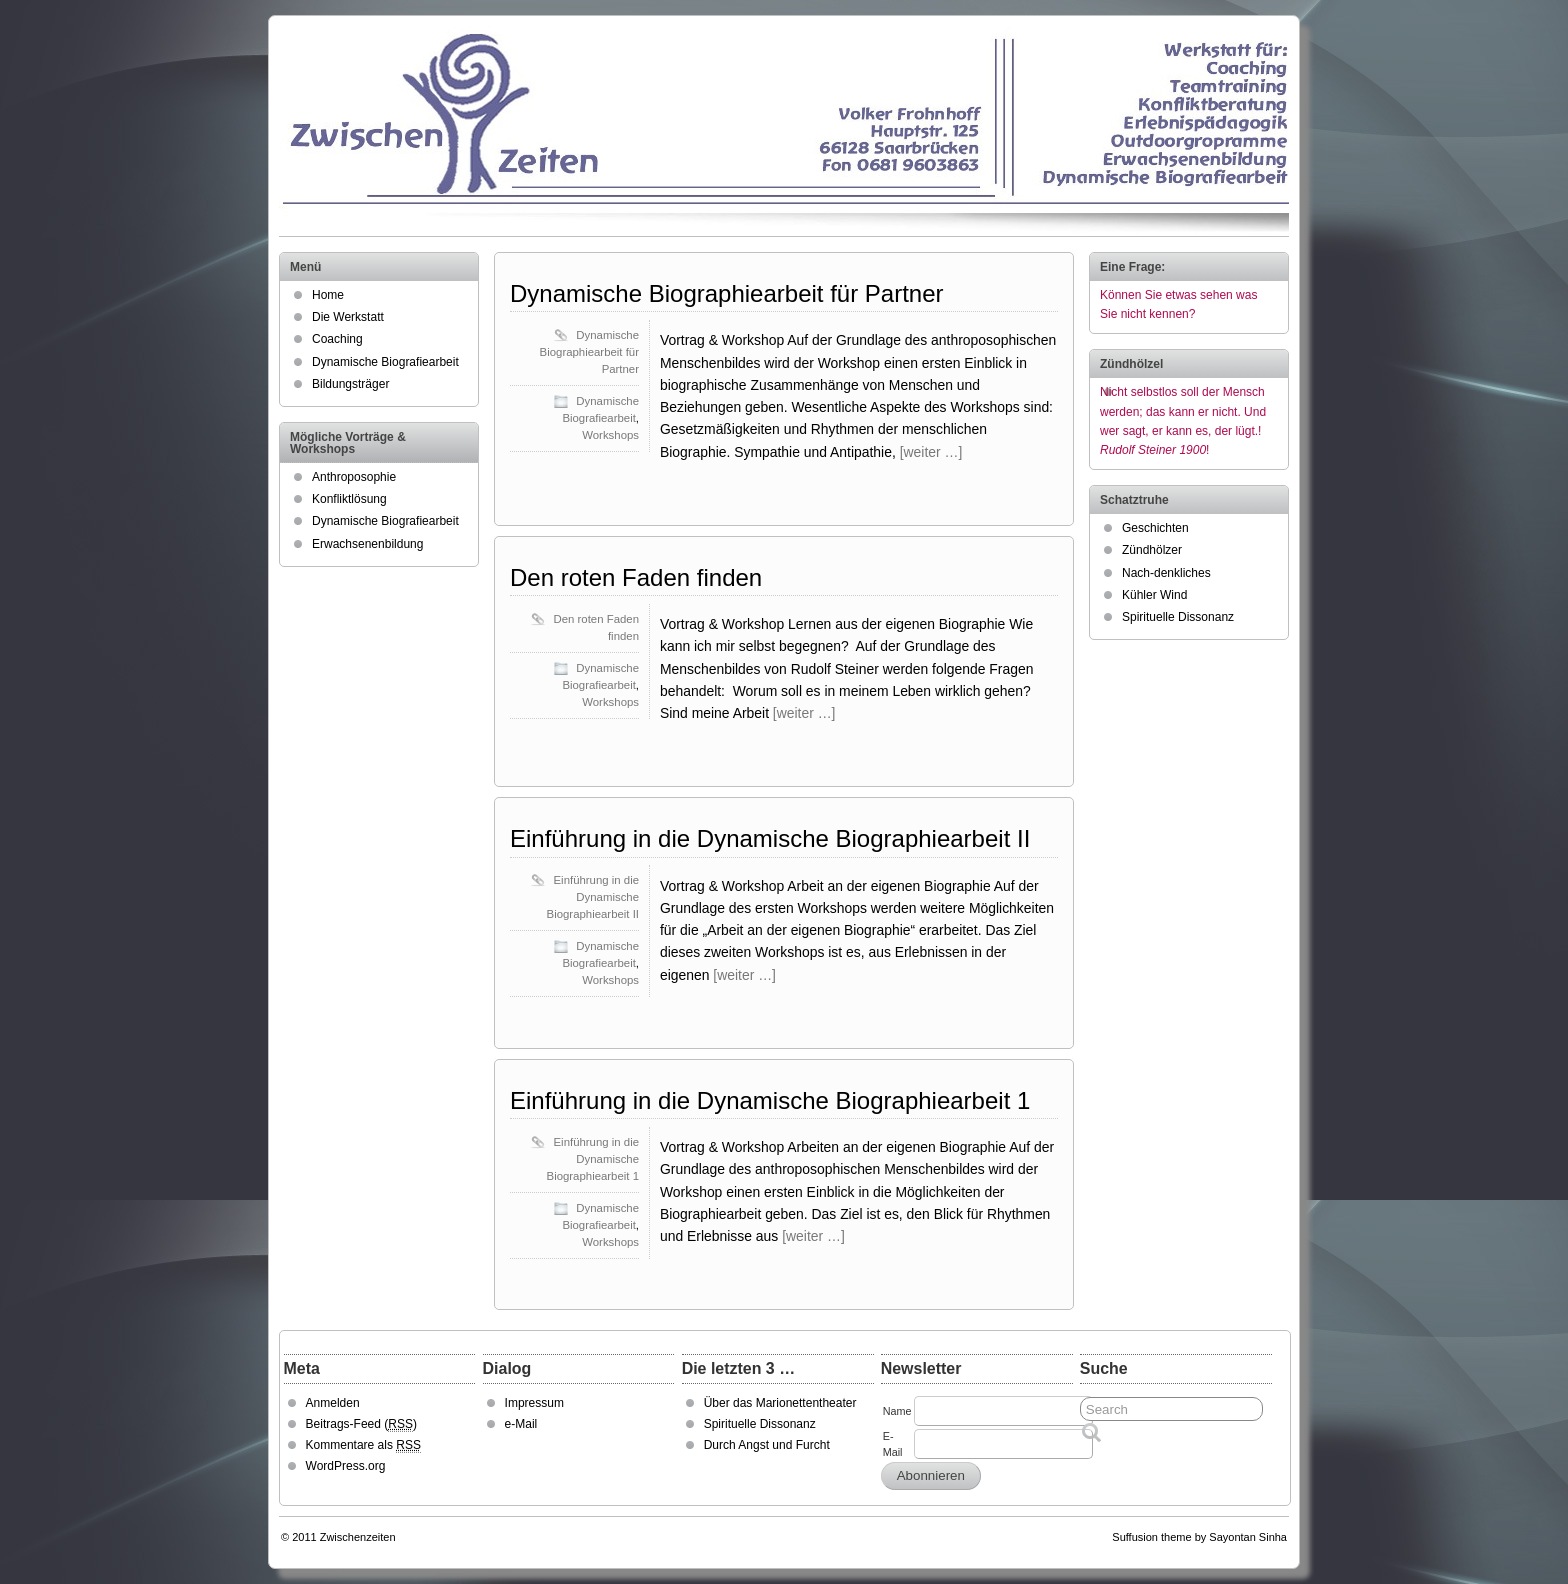 The height and width of the screenshot is (1584, 1568). What do you see at coordinates (328, 295) in the screenshot?
I see `Home` at bounding box center [328, 295].